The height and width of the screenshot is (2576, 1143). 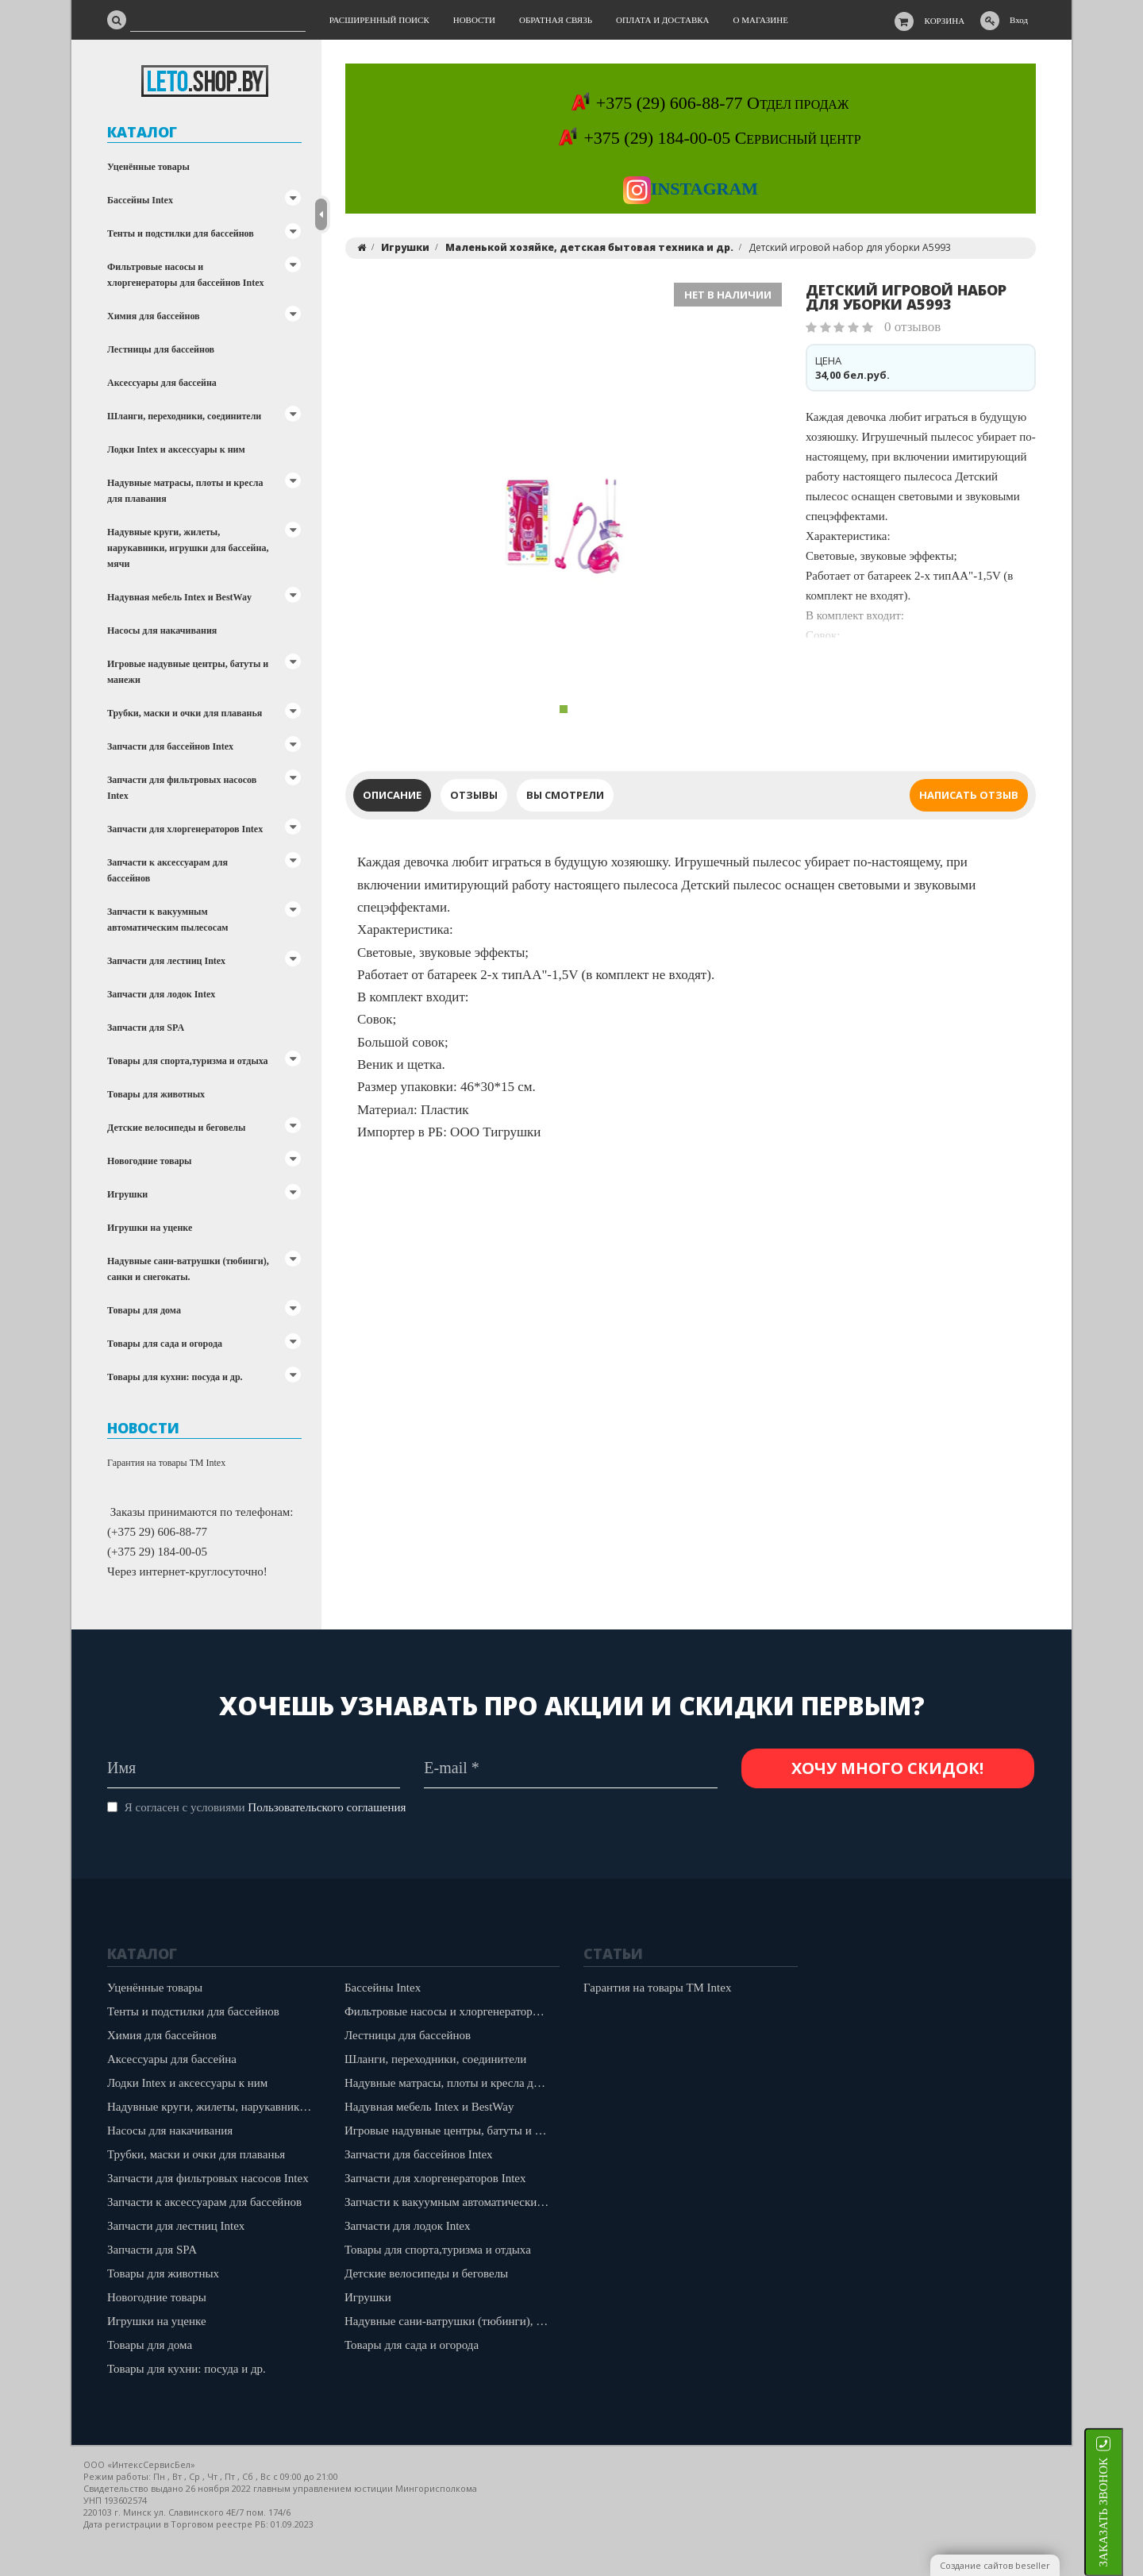 What do you see at coordinates (145, 1027) in the screenshot?
I see `Запчасти для SPA` at bounding box center [145, 1027].